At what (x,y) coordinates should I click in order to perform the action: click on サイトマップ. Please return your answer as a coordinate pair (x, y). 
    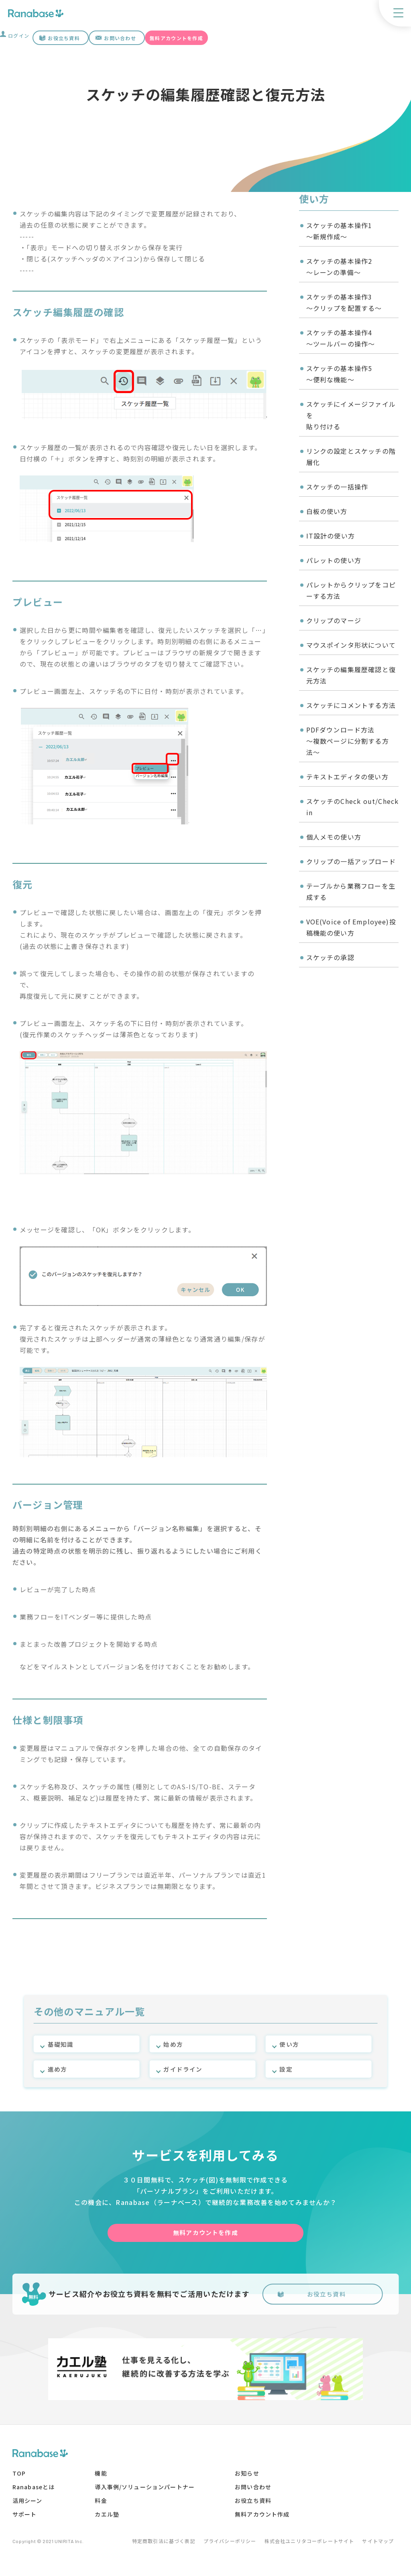
    Looking at the image, I should click on (383, 2547).